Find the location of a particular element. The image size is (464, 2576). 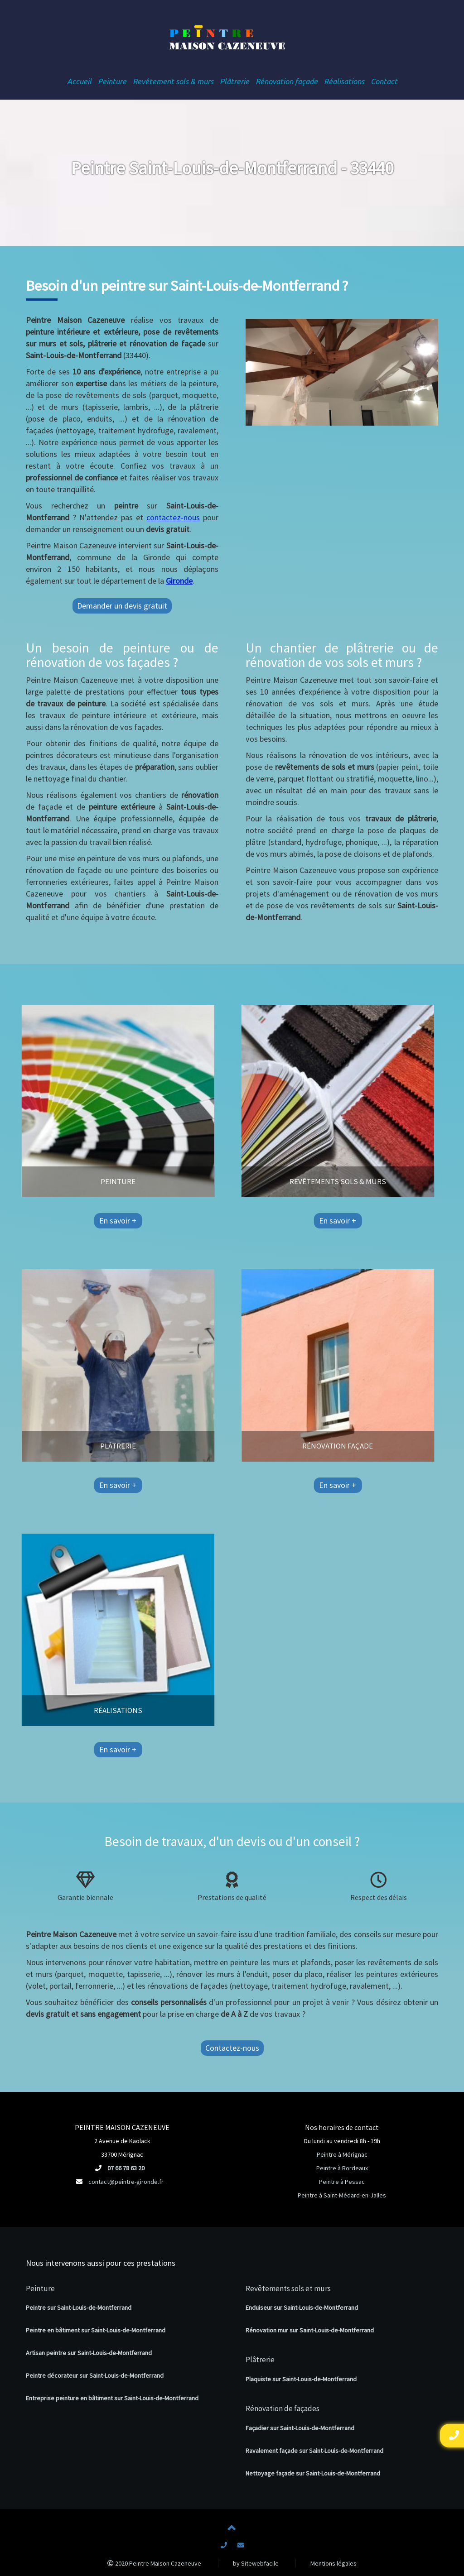

Enduiseur sur Saint-Louis-de-Montferrand is located at coordinates (302, 2307).